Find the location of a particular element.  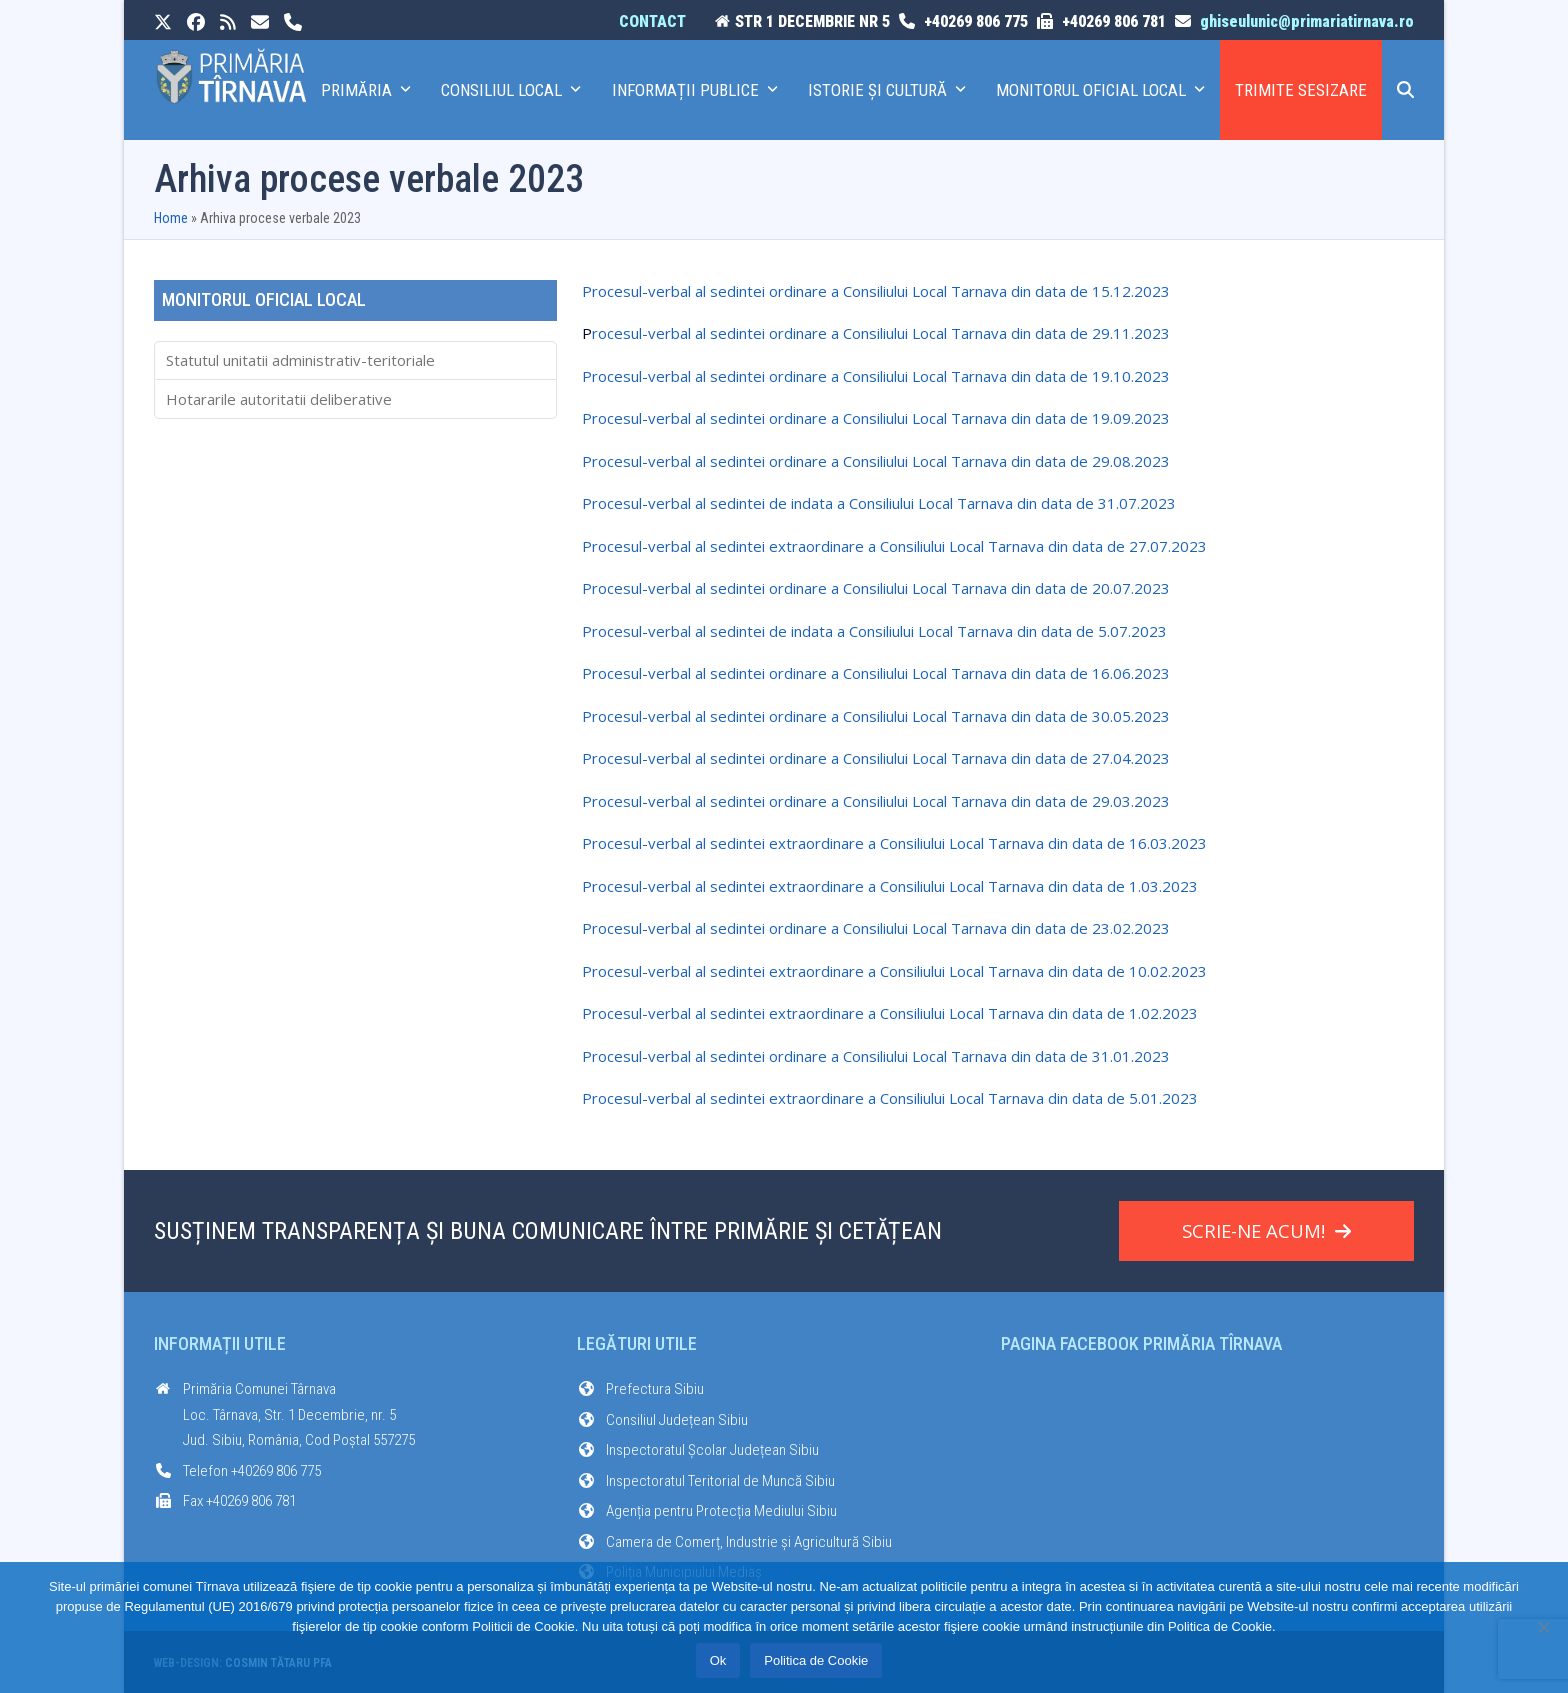

Procesul-verbal al sedintei ordinare a Consiliului Local Tarnava din data de 15.12.2023 is located at coordinates (876, 291).